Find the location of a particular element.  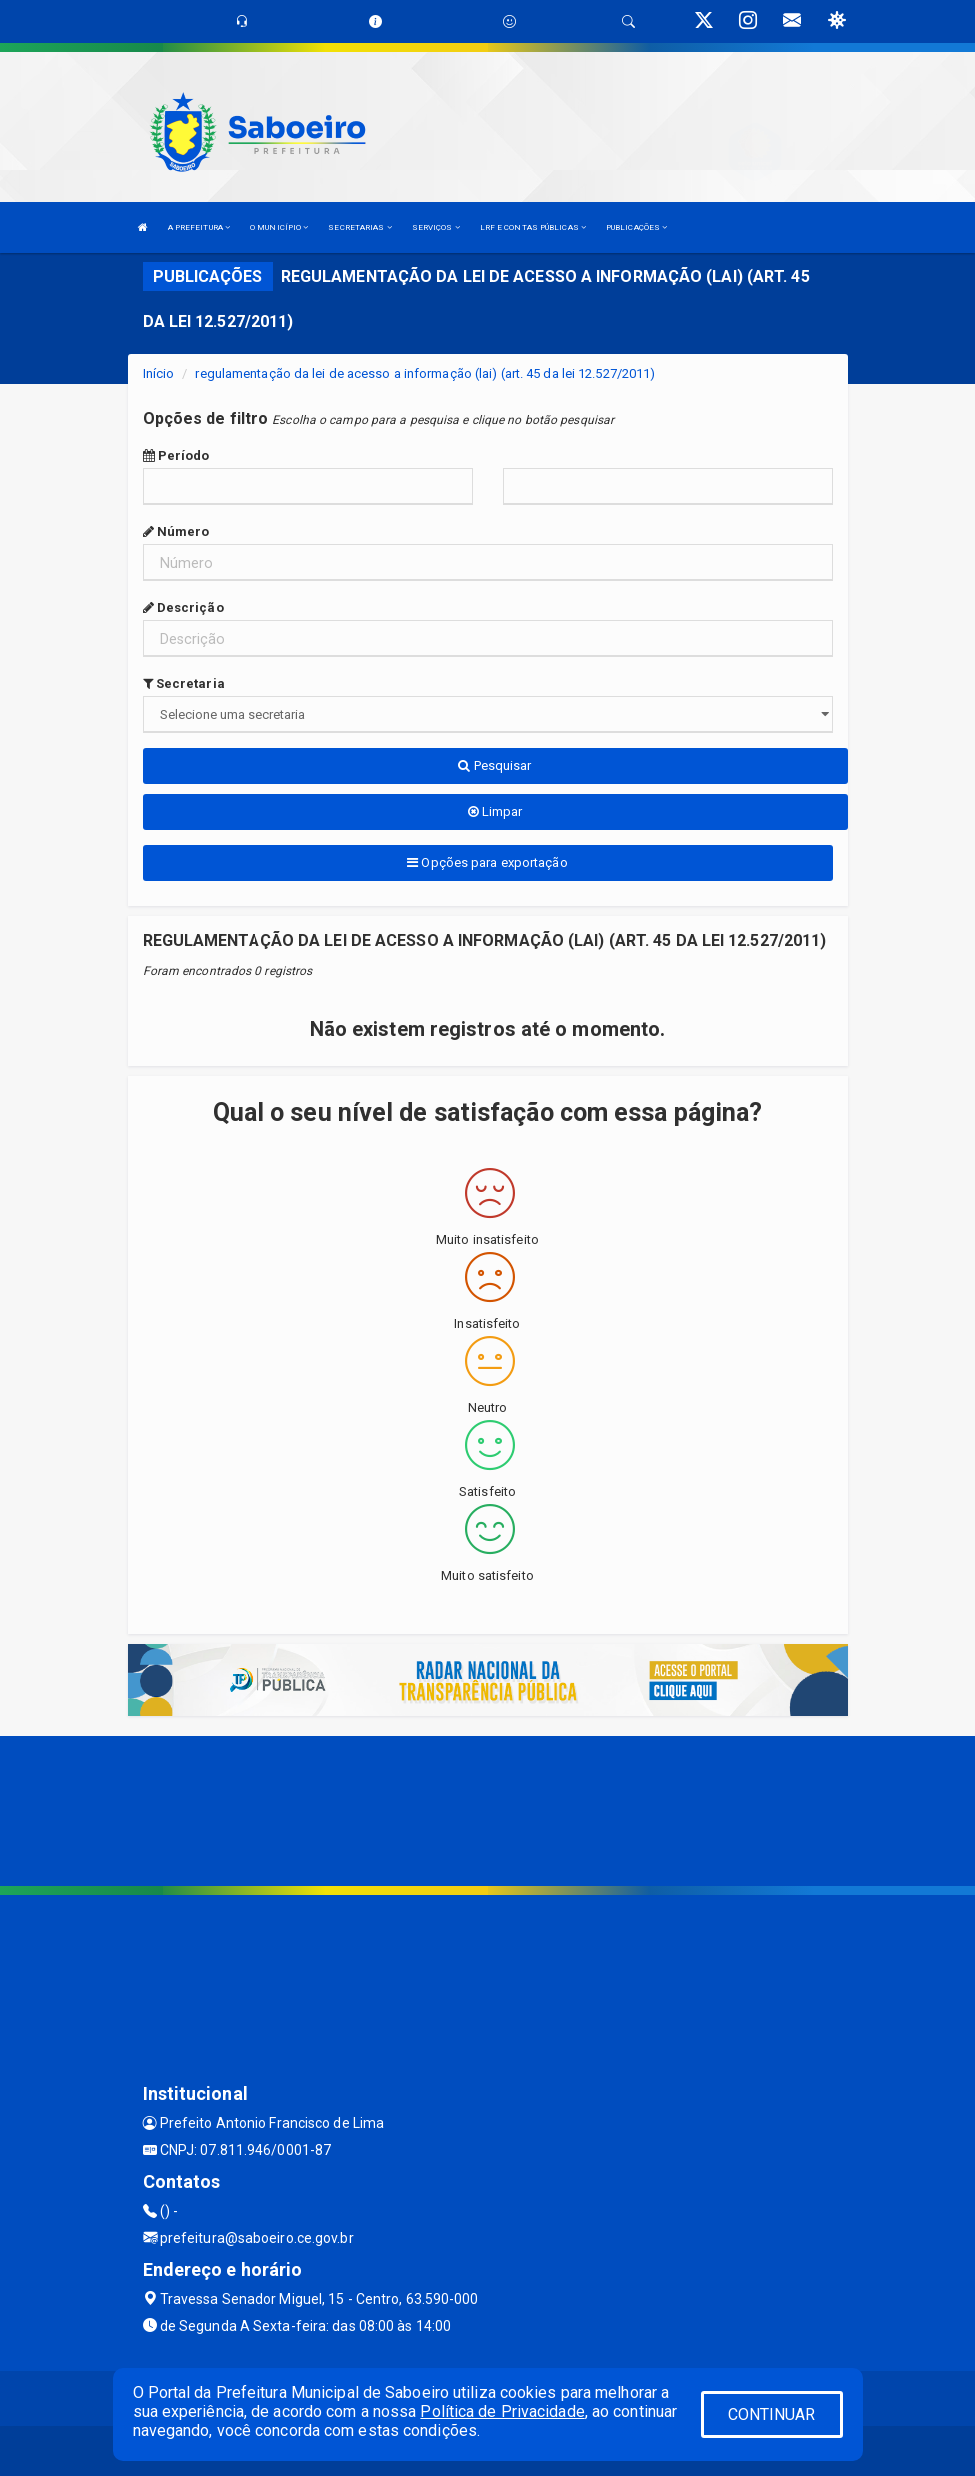

SECRETARIAS is located at coordinates (359, 227).